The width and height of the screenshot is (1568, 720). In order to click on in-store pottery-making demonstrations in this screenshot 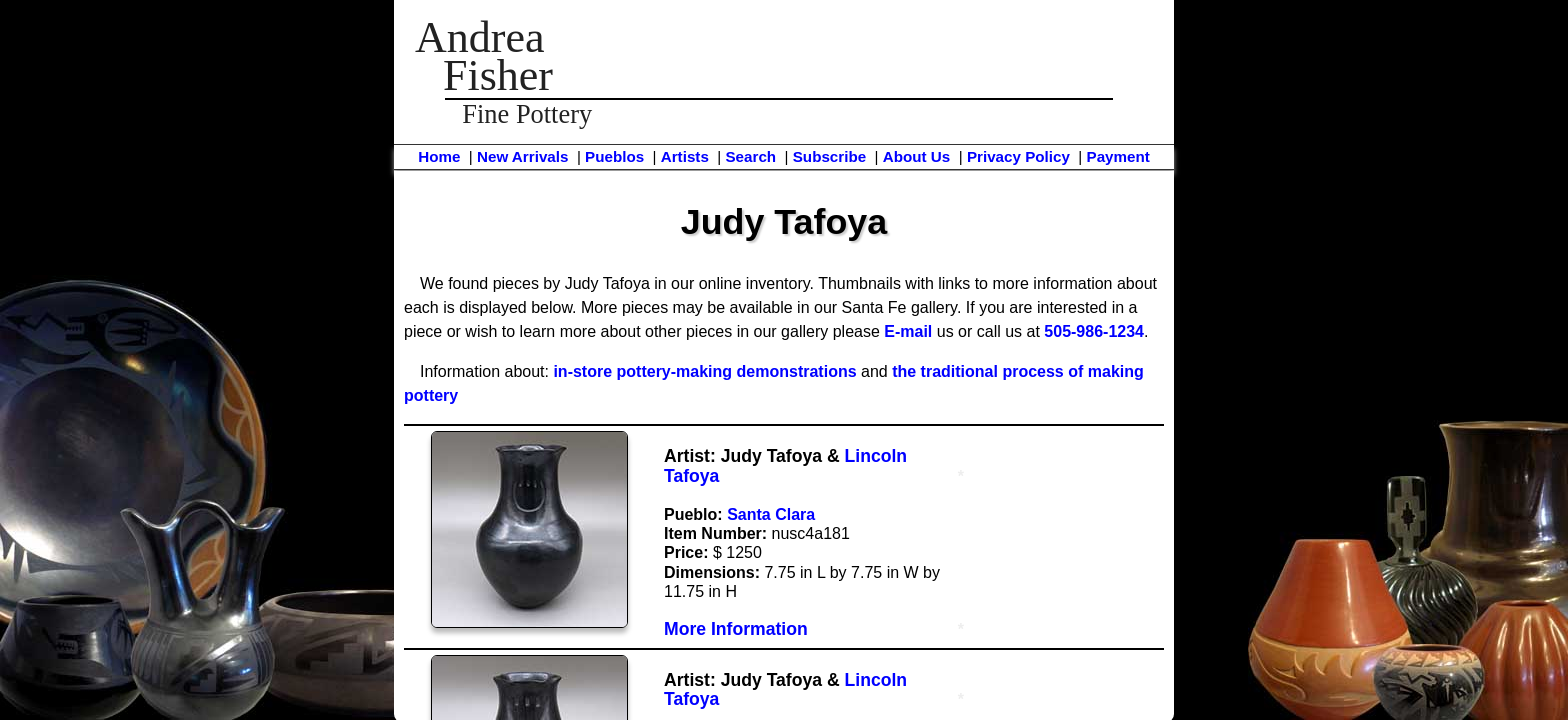, I will do `click(704, 371)`.